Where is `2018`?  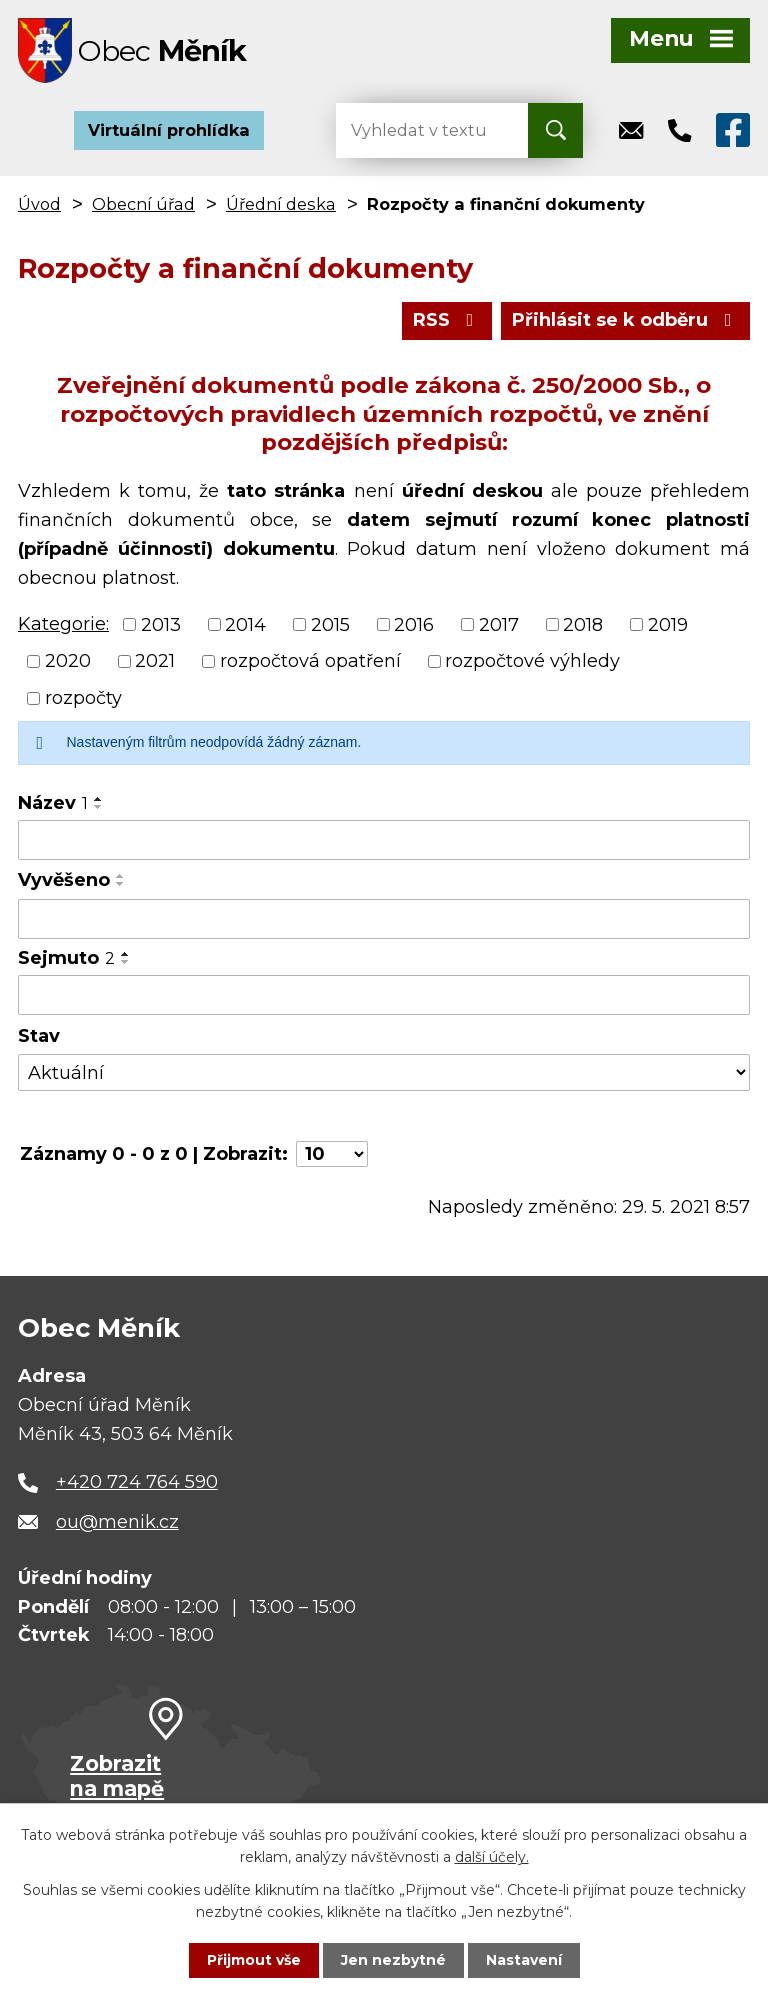 2018 is located at coordinates (583, 624).